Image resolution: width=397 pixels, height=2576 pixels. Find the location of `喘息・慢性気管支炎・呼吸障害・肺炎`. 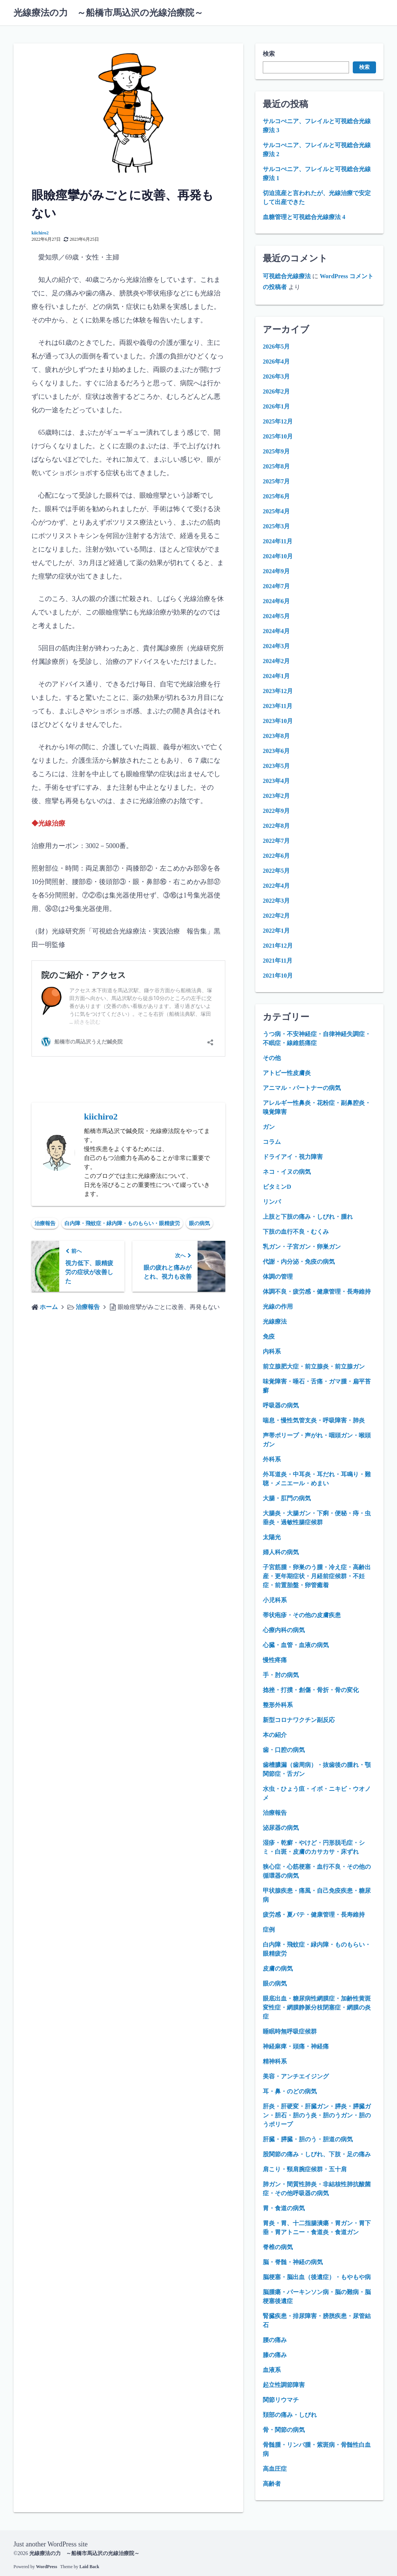

喘息・慢性気管支炎・呼吸障害・肺炎 is located at coordinates (314, 1420).